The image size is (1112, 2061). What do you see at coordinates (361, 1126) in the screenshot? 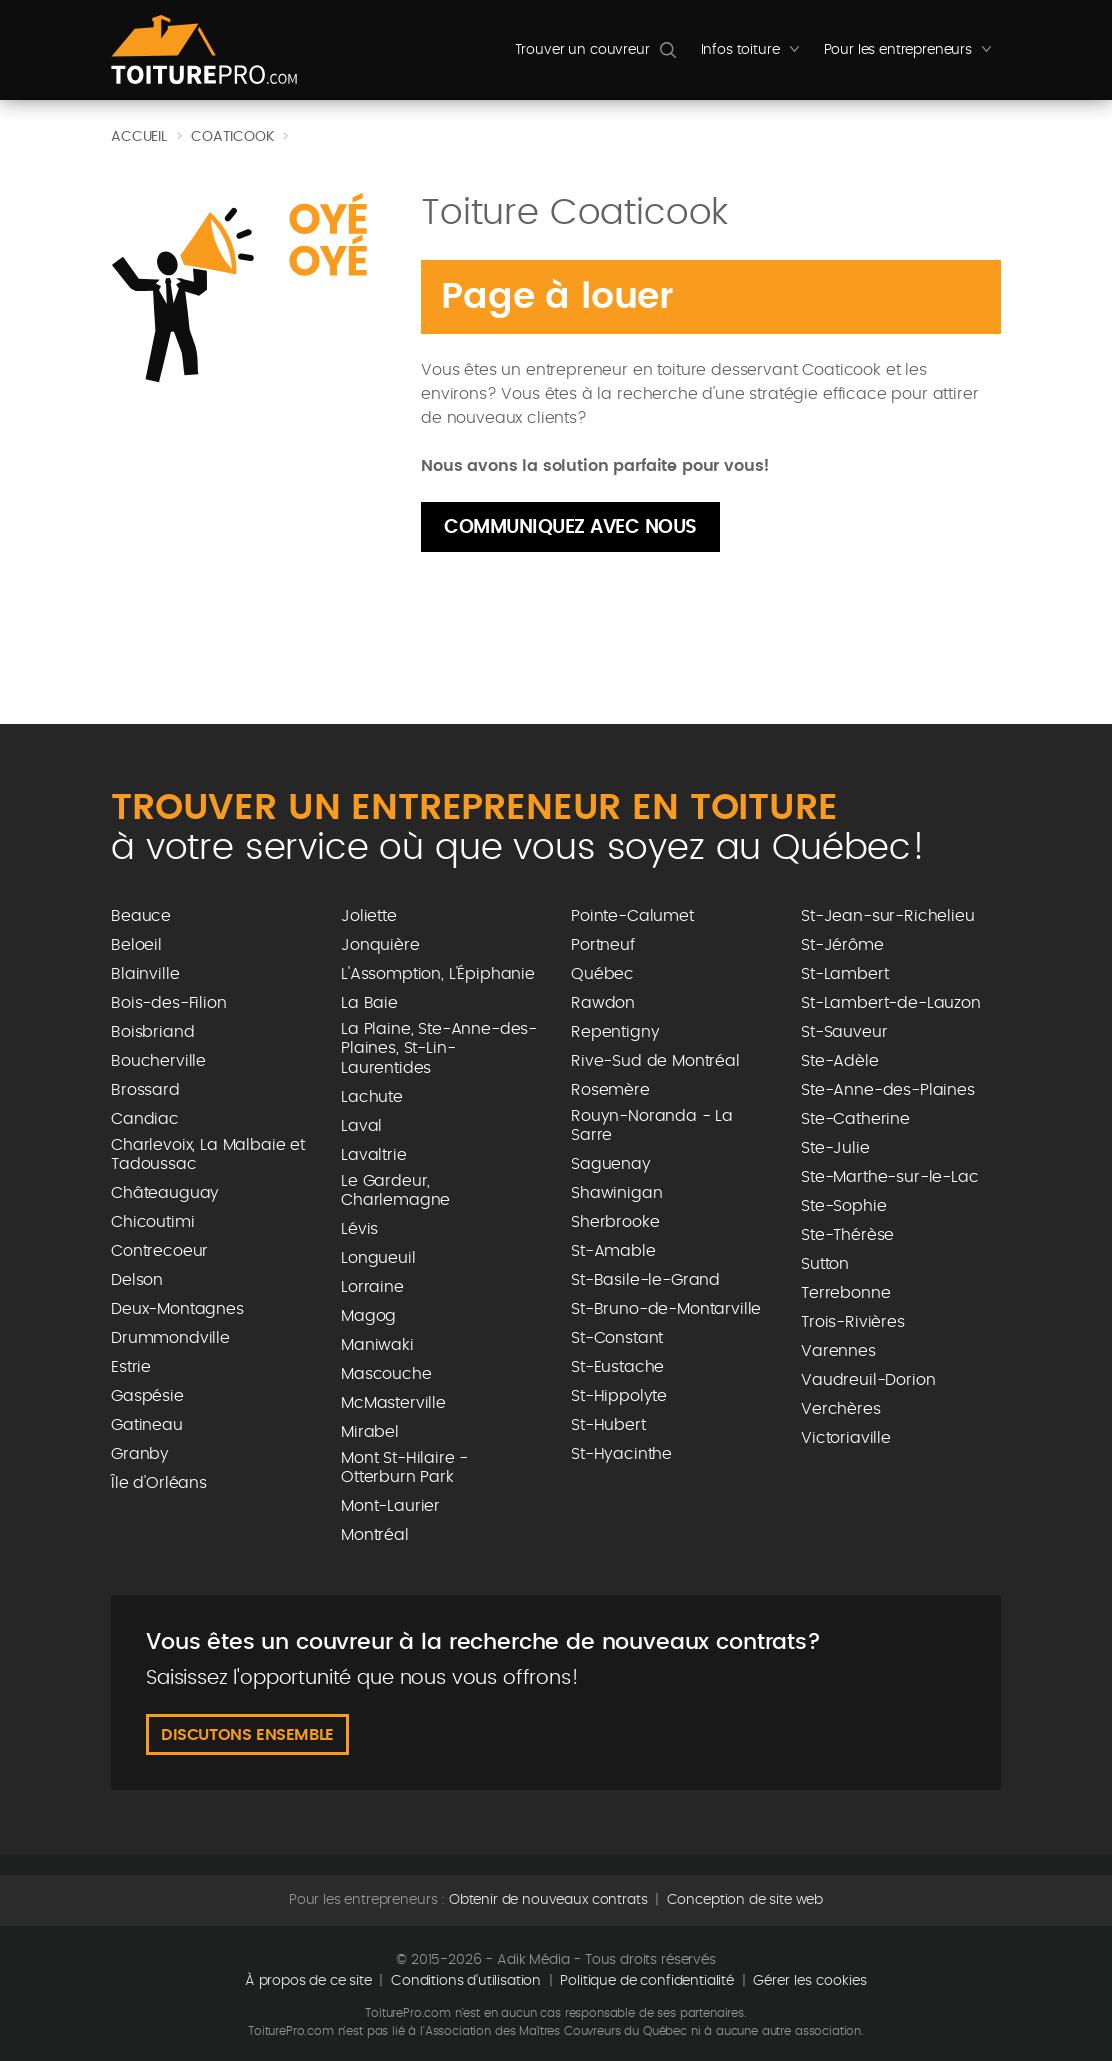
I see `Laval` at bounding box center [361, 1126].